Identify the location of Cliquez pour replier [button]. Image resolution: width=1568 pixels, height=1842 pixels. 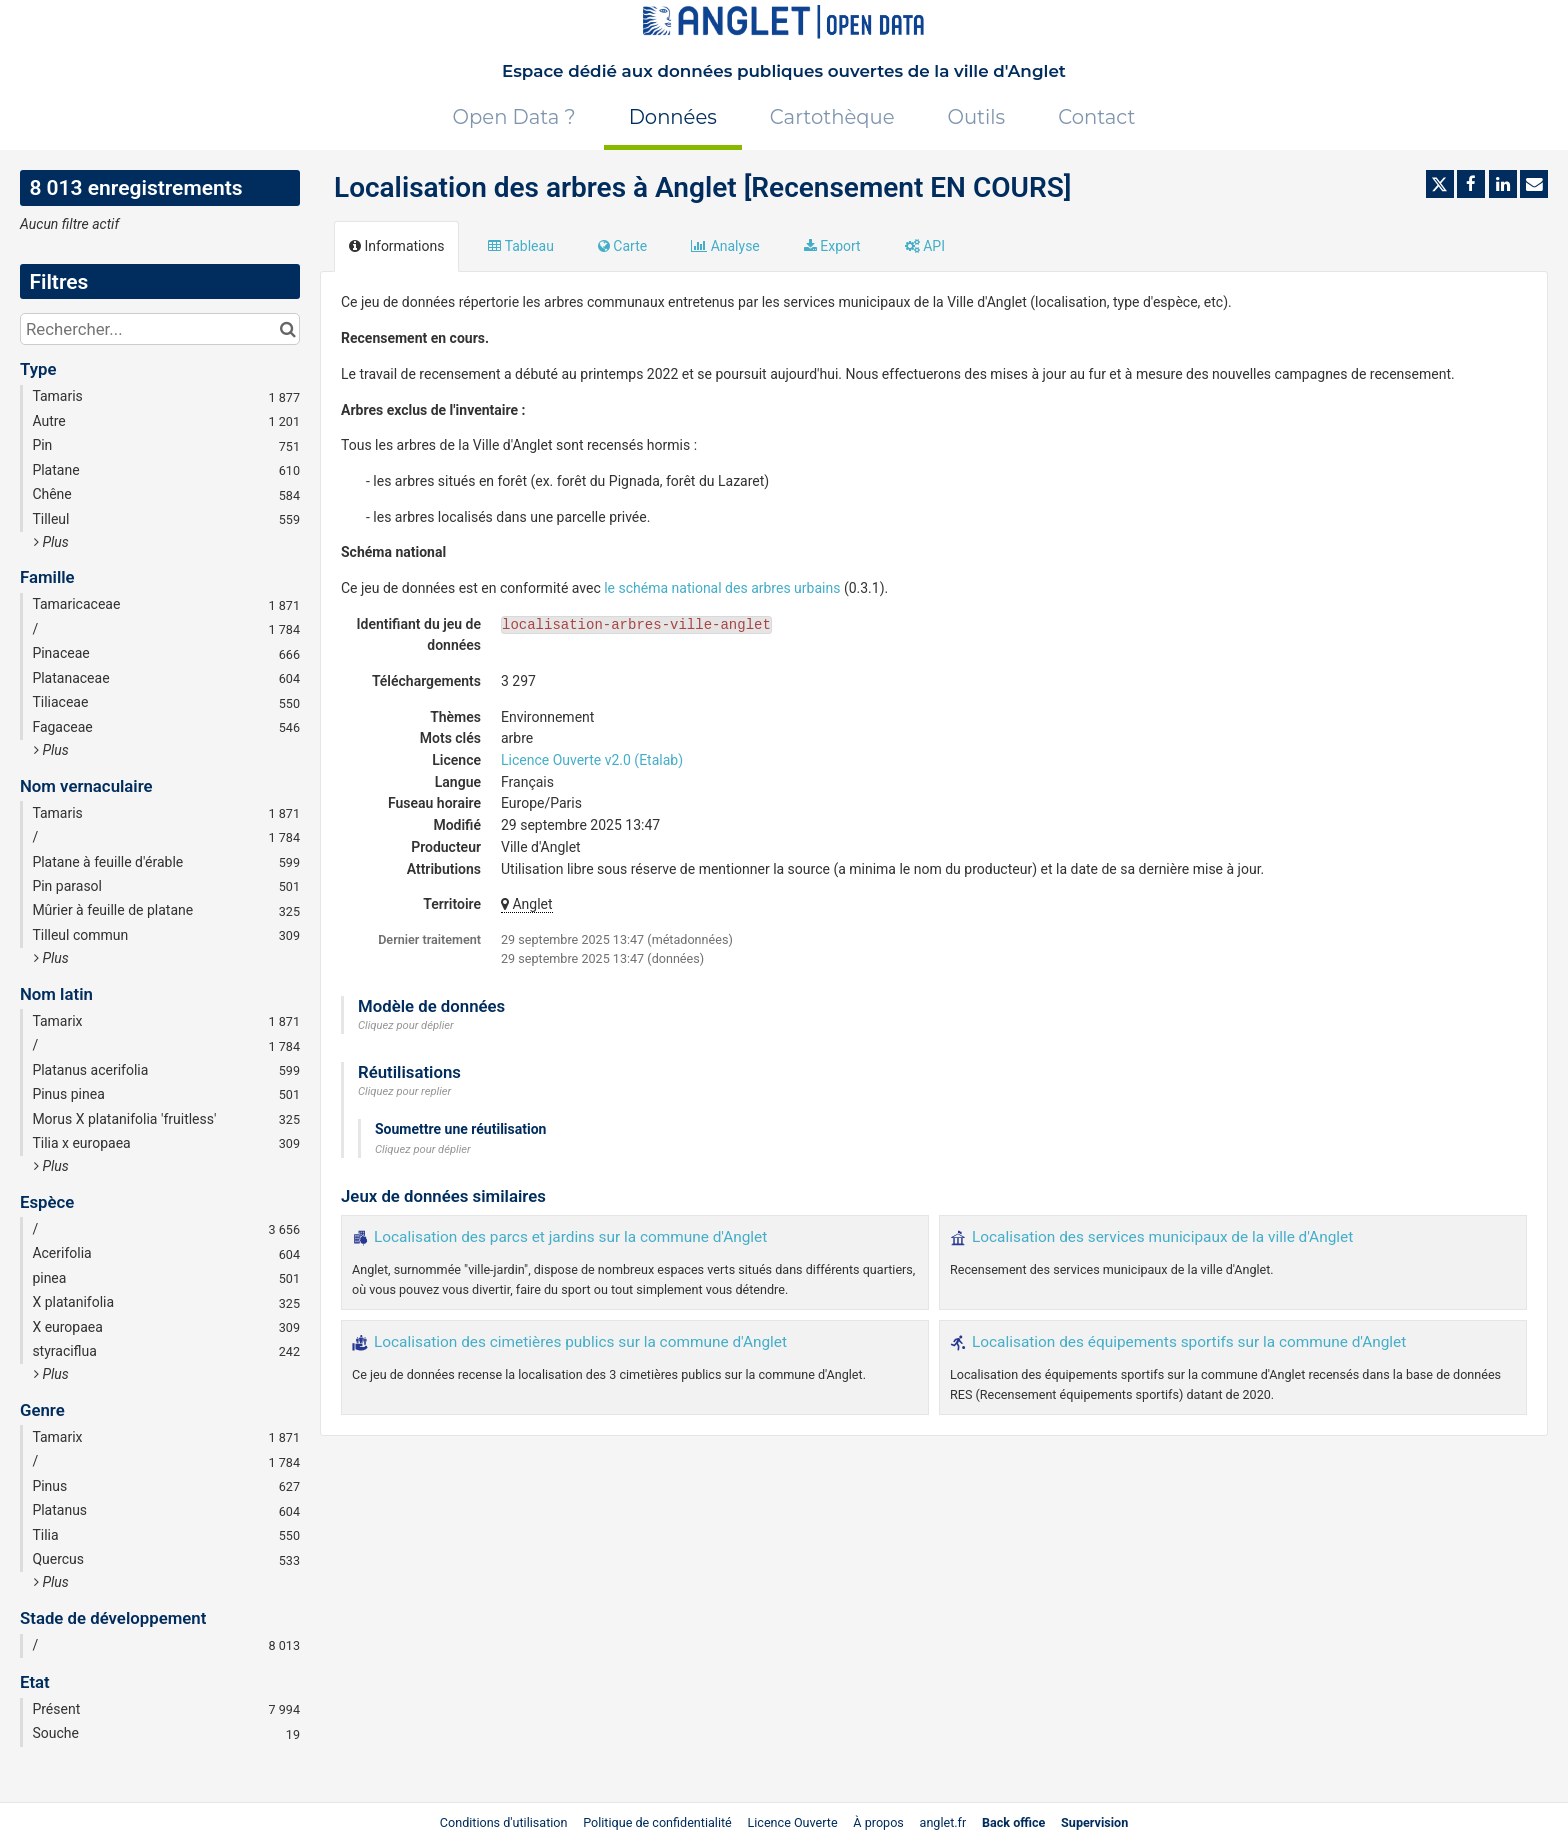
(404, 1091).